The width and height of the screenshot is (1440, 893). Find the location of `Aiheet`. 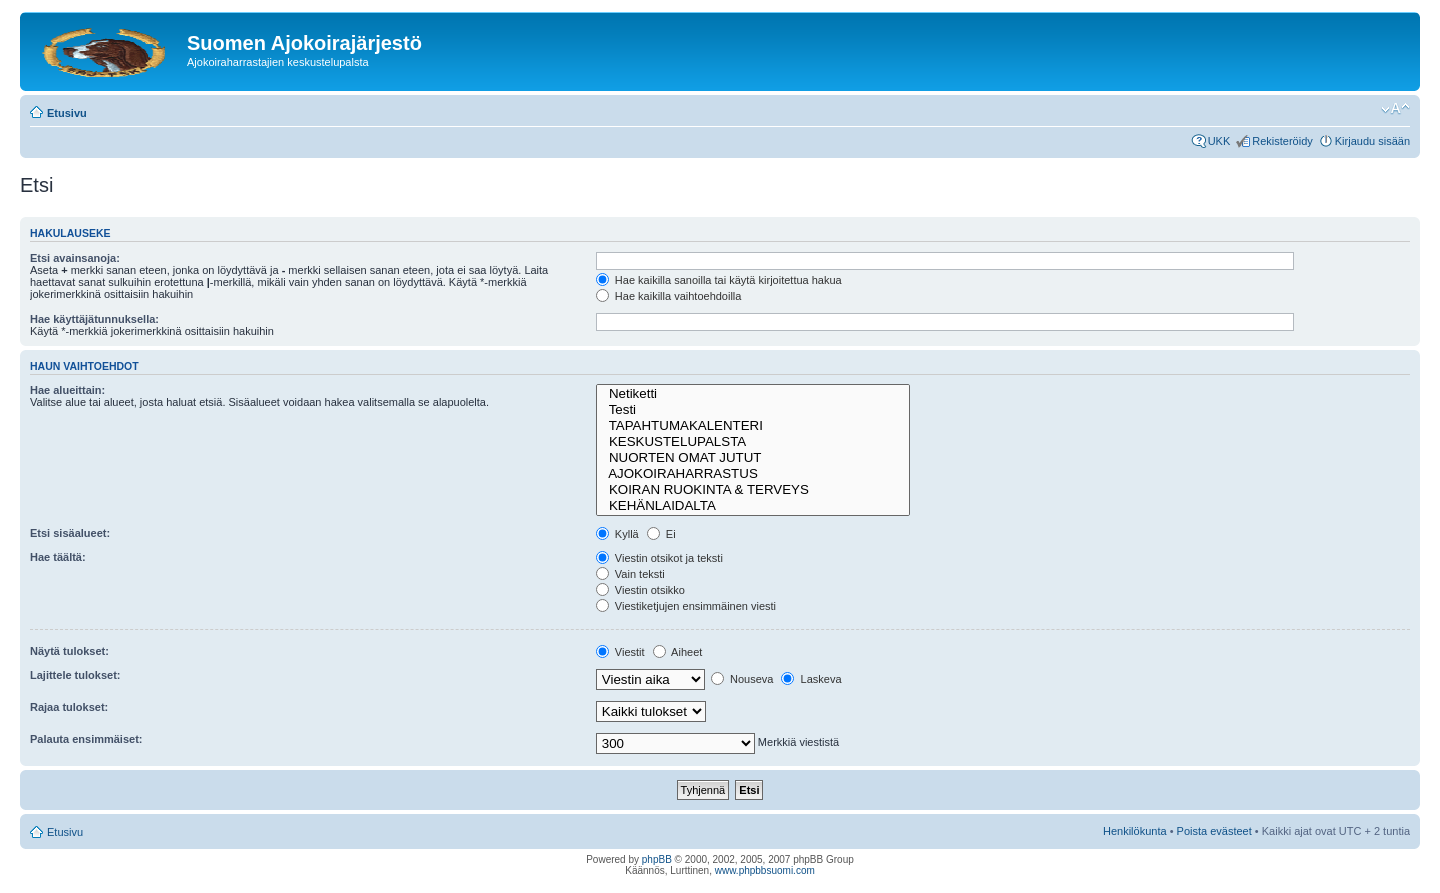

Aiheet is located at coordinates (678, 652).